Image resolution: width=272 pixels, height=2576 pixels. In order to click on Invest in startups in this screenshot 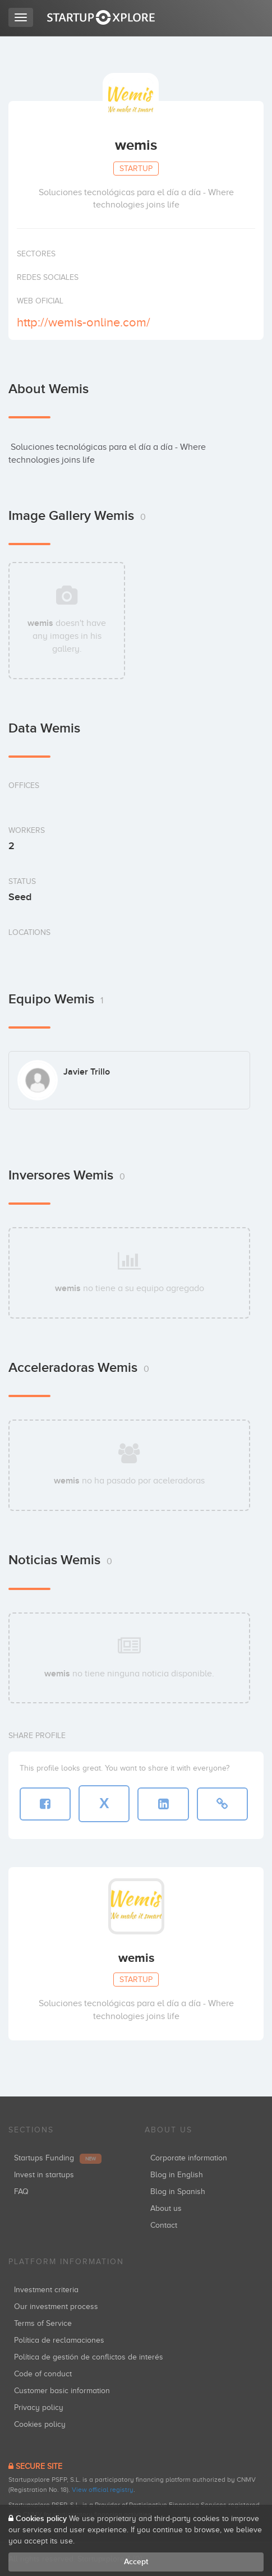, I will do `click(44, 2175)`.